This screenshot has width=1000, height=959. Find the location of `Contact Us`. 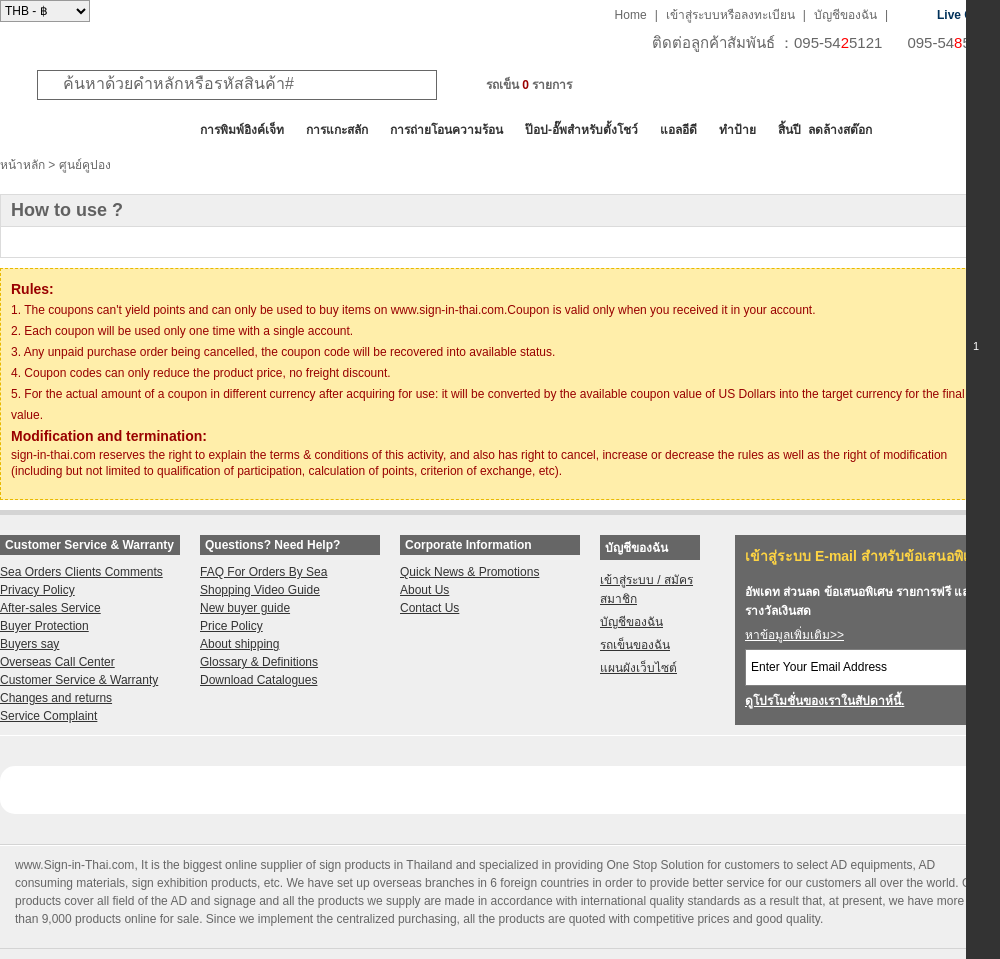

Contact Us is located at coordinates (429, 608).